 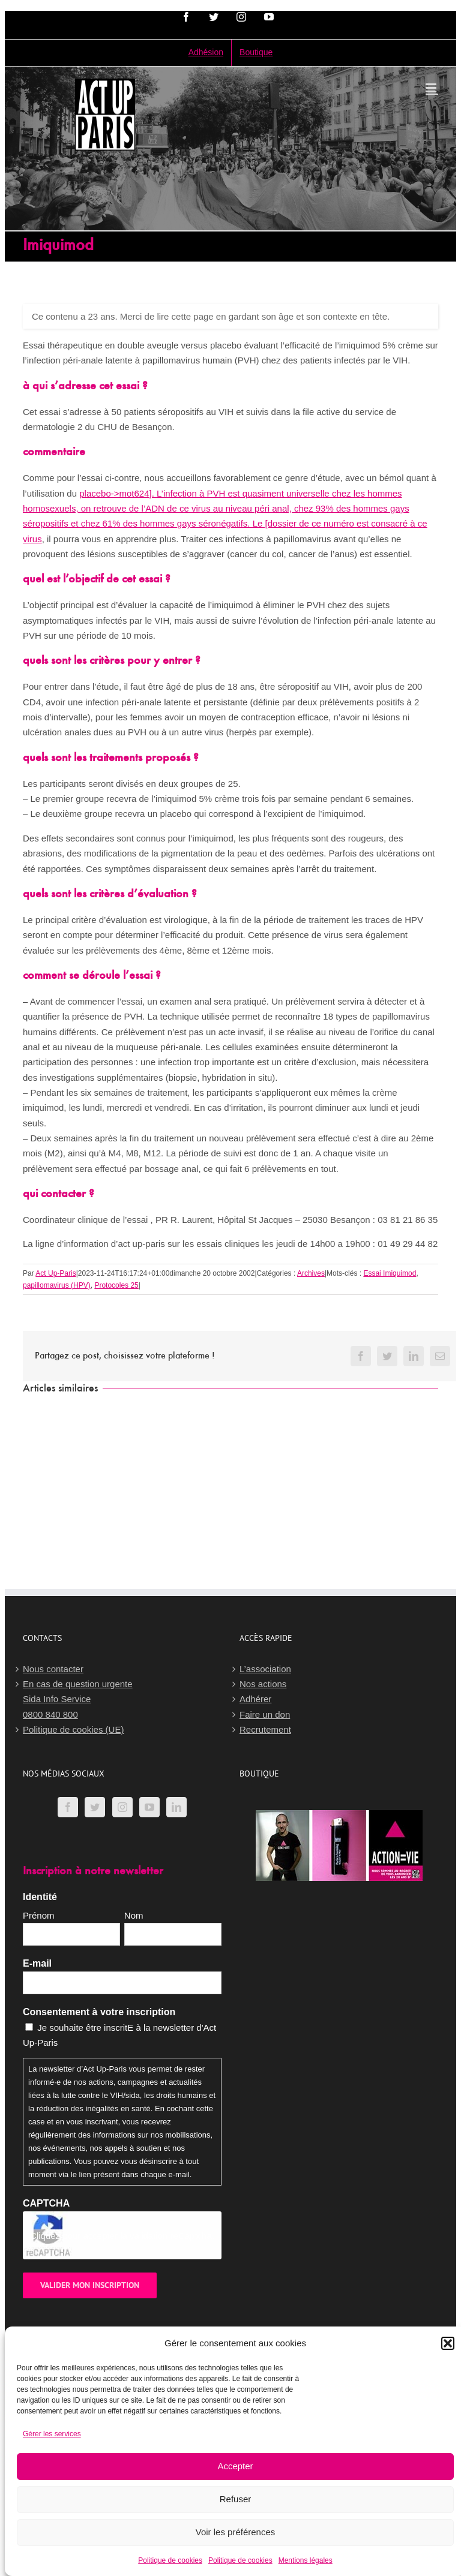 What do you see at coordinates (57, 1285) in the screenshot?
I see `papillomavirus (HPV)` at bounding box center [57, 1285].